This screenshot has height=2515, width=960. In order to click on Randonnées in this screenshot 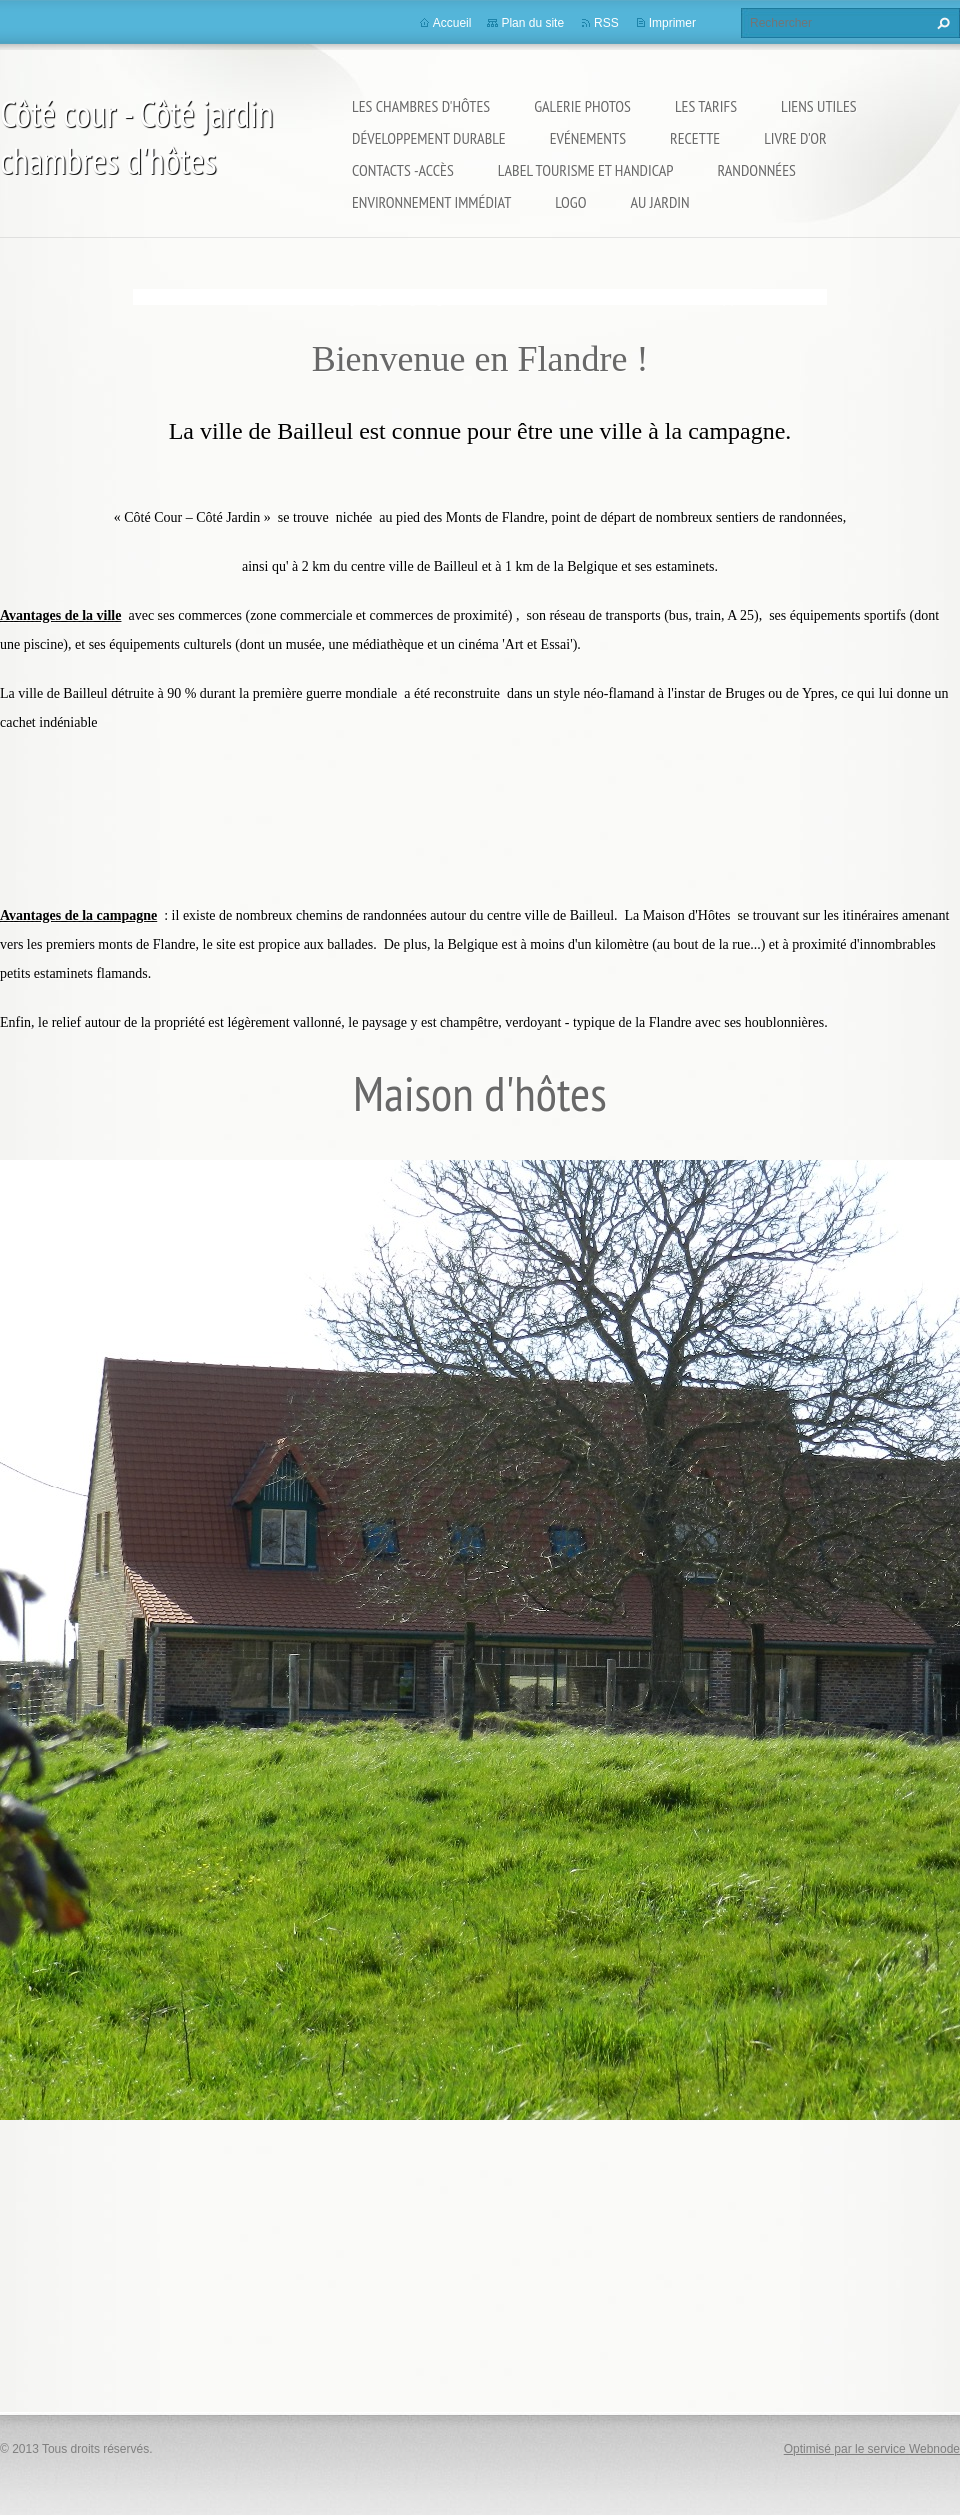, I will do `click(756, 170)`.